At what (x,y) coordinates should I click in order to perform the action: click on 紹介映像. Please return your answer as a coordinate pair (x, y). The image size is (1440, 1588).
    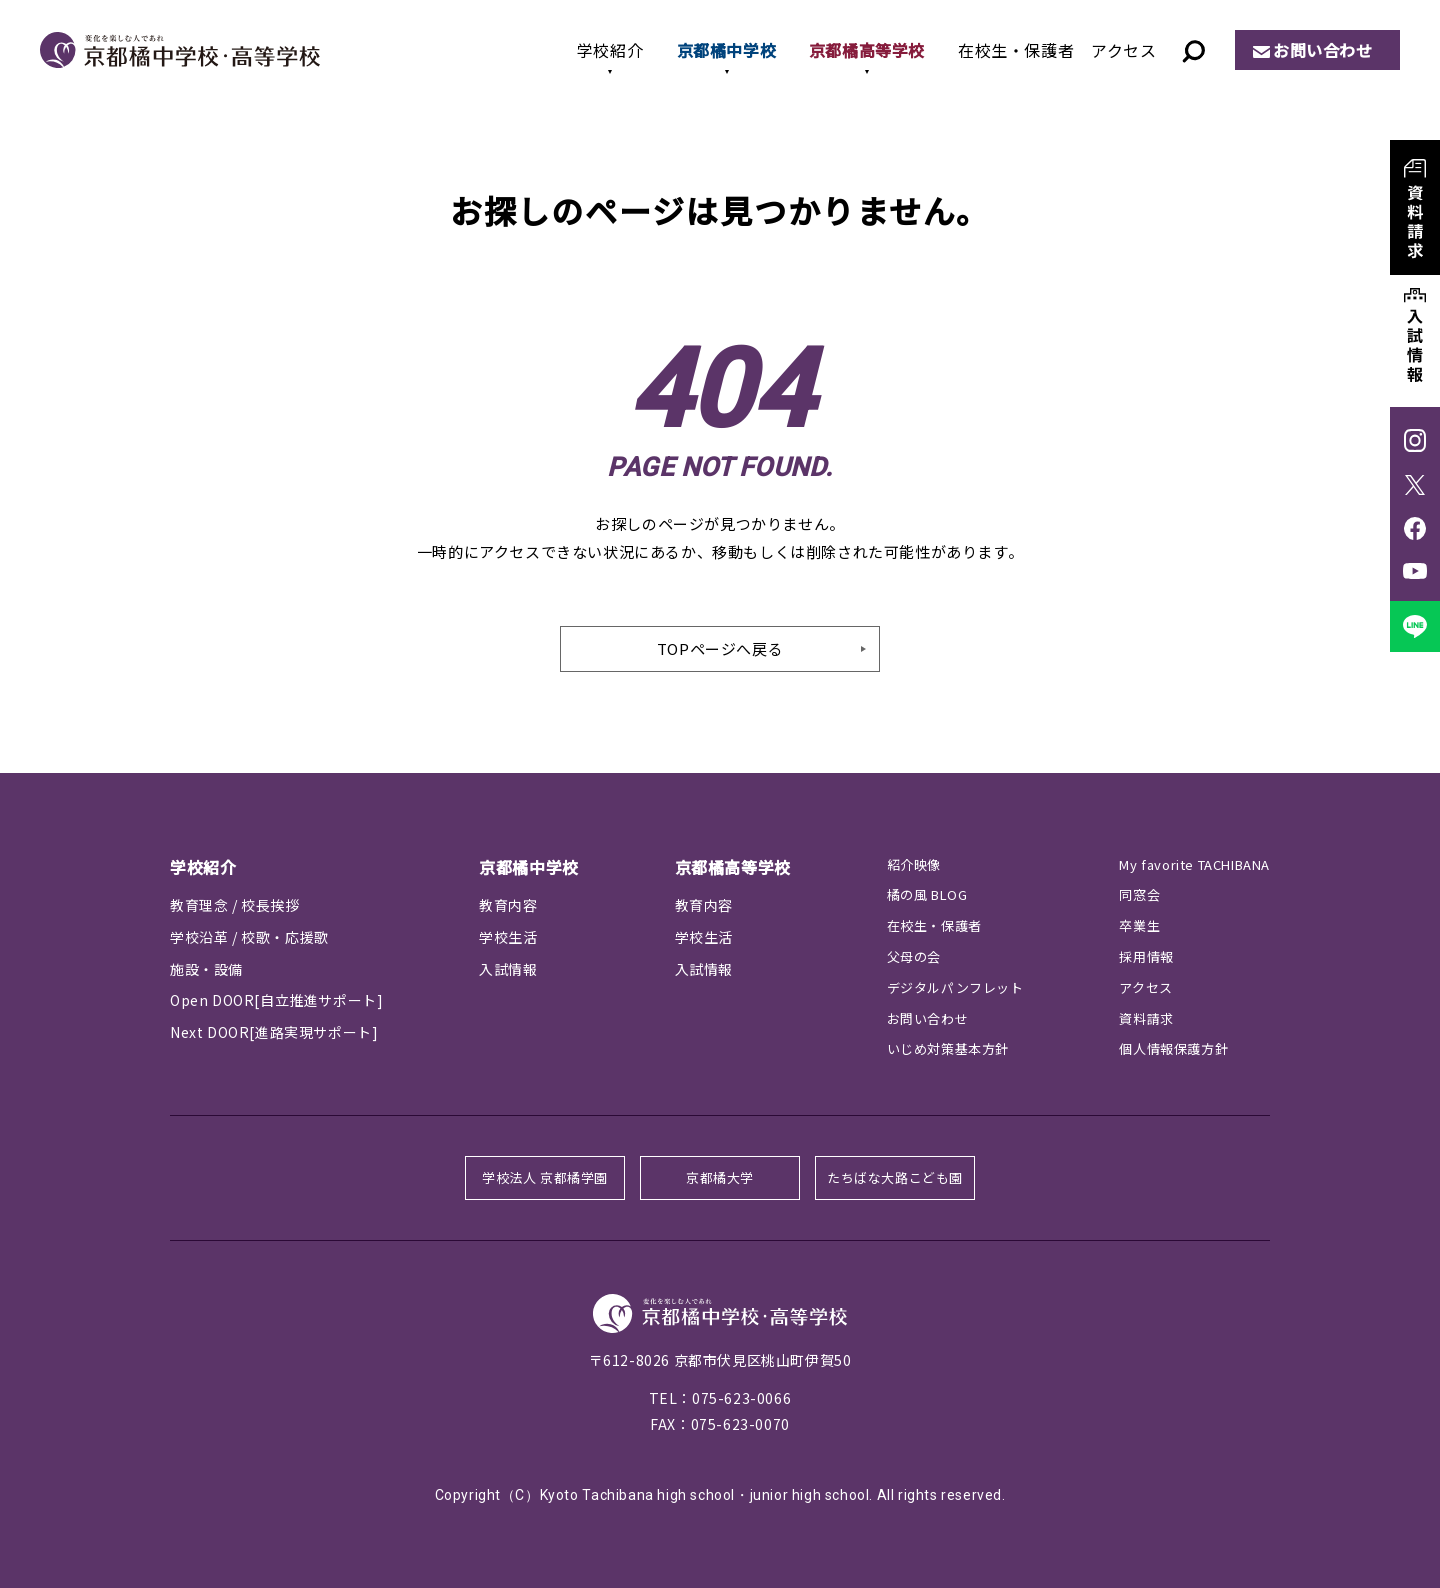
    Looking at the image, I should click on (914, 864).